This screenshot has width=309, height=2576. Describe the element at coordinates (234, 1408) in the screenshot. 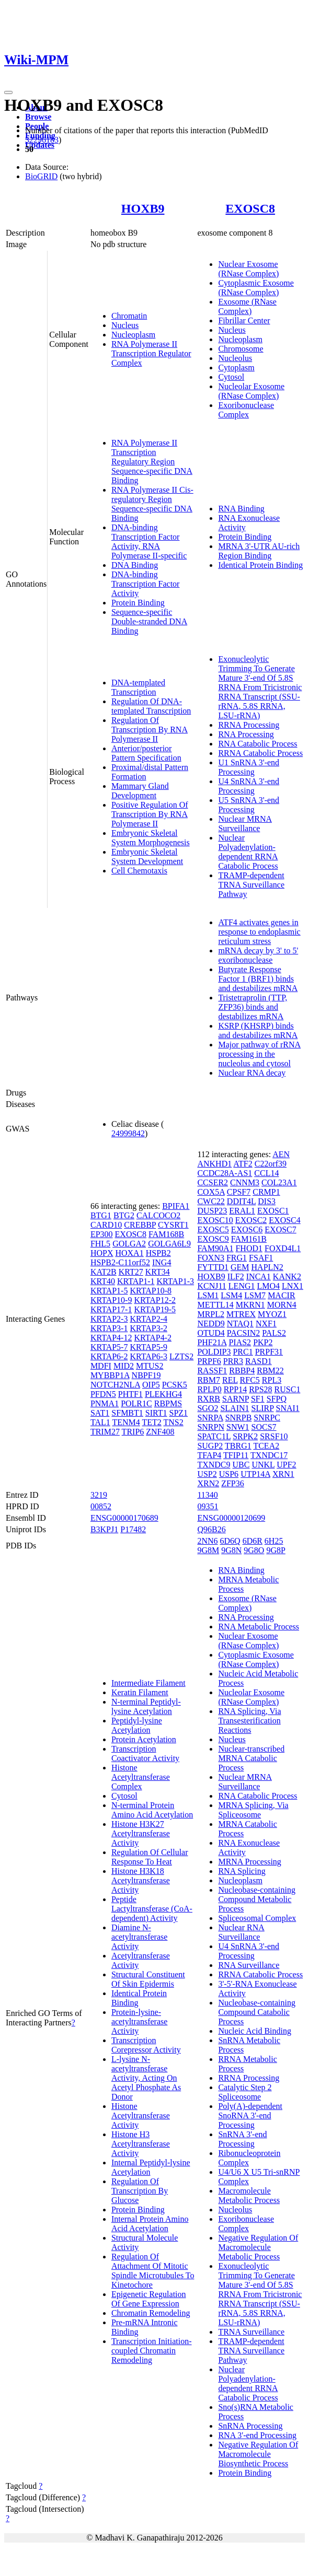

I see `SLAIN1` at that location.